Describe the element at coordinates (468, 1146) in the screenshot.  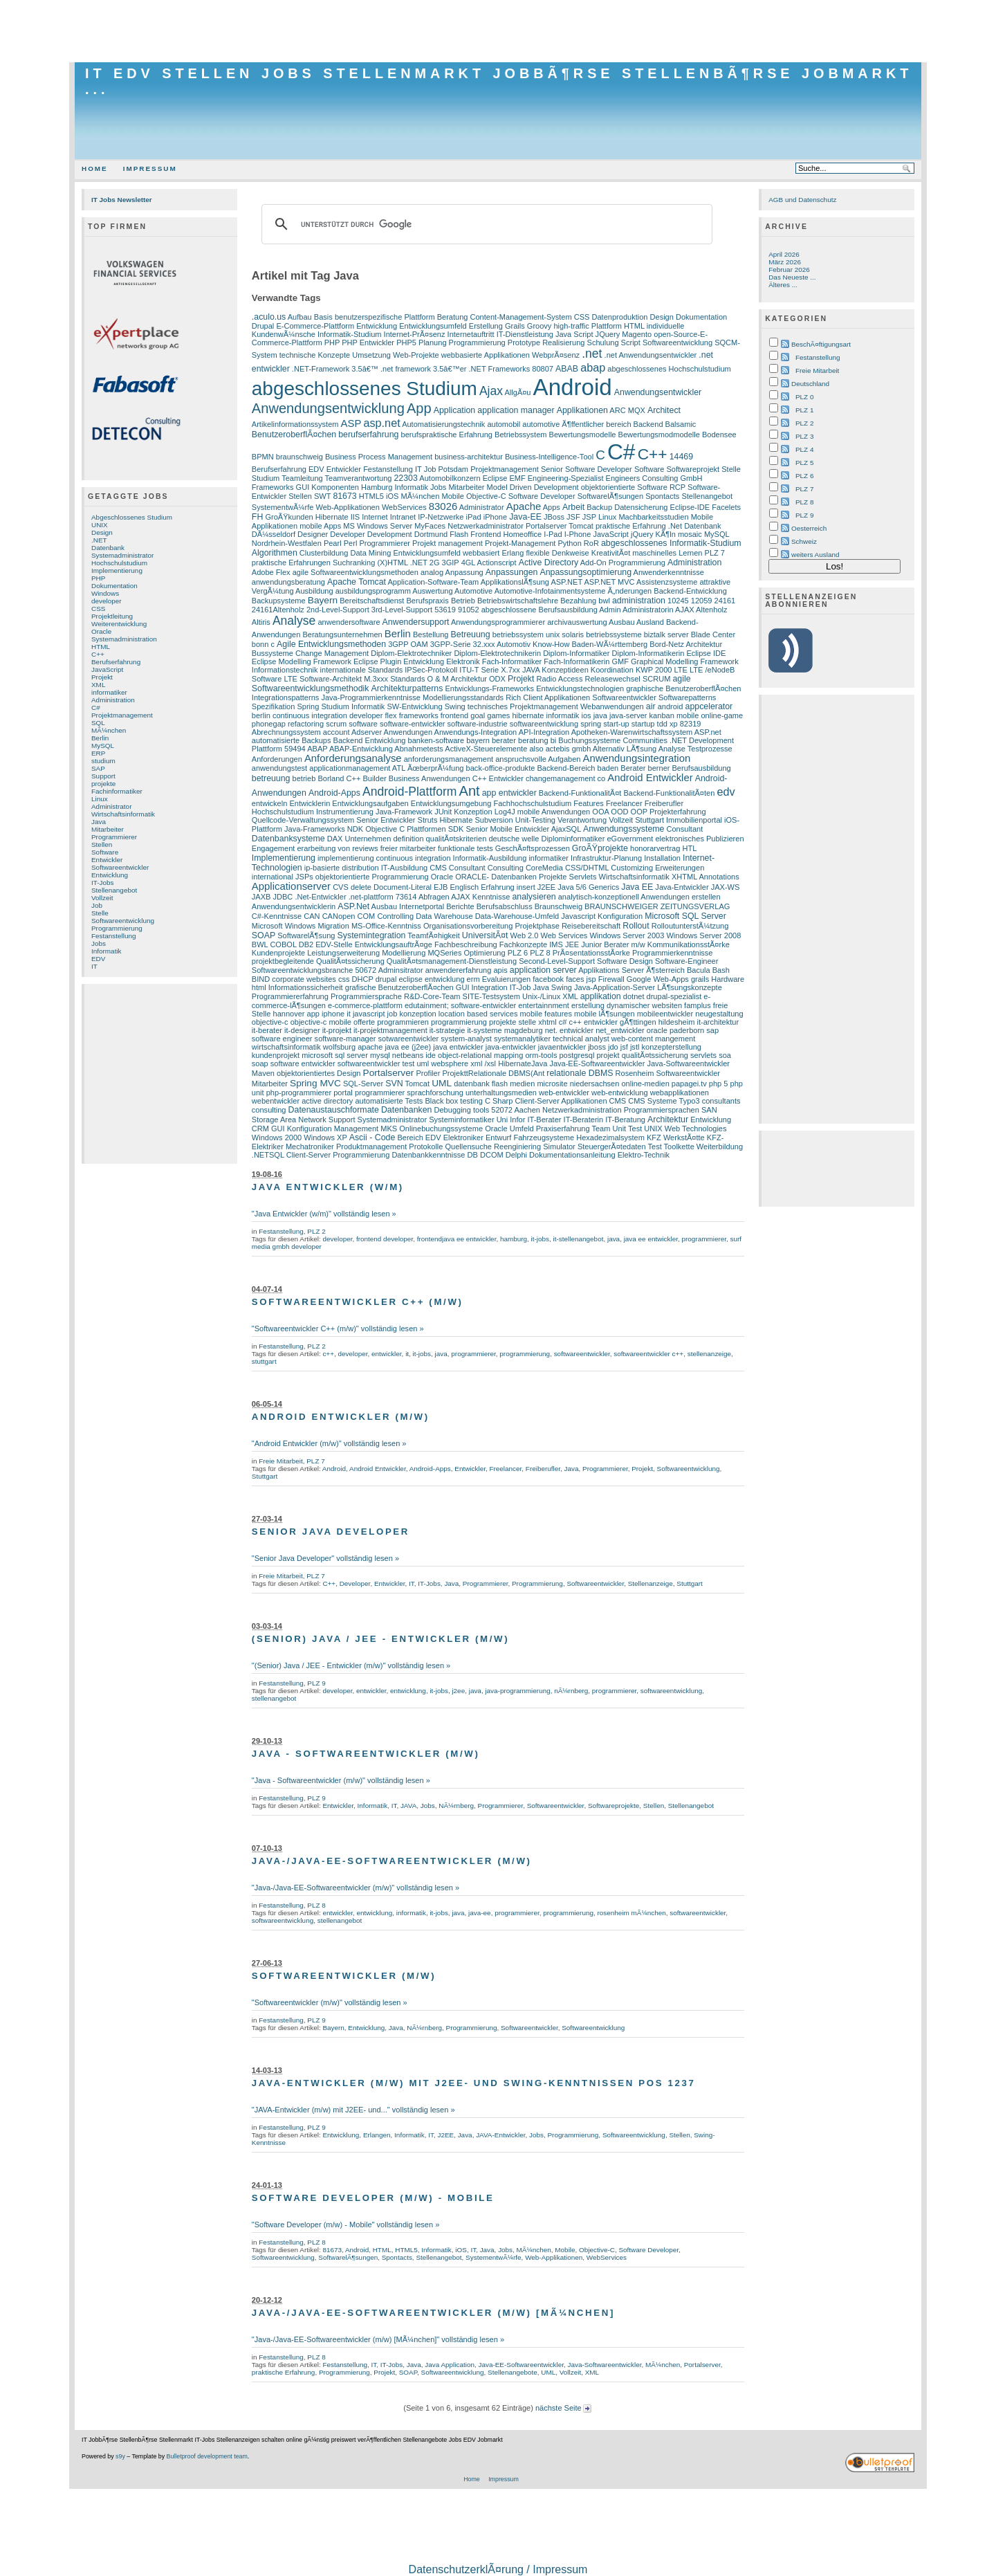
I see `Quellensuche` at that location.